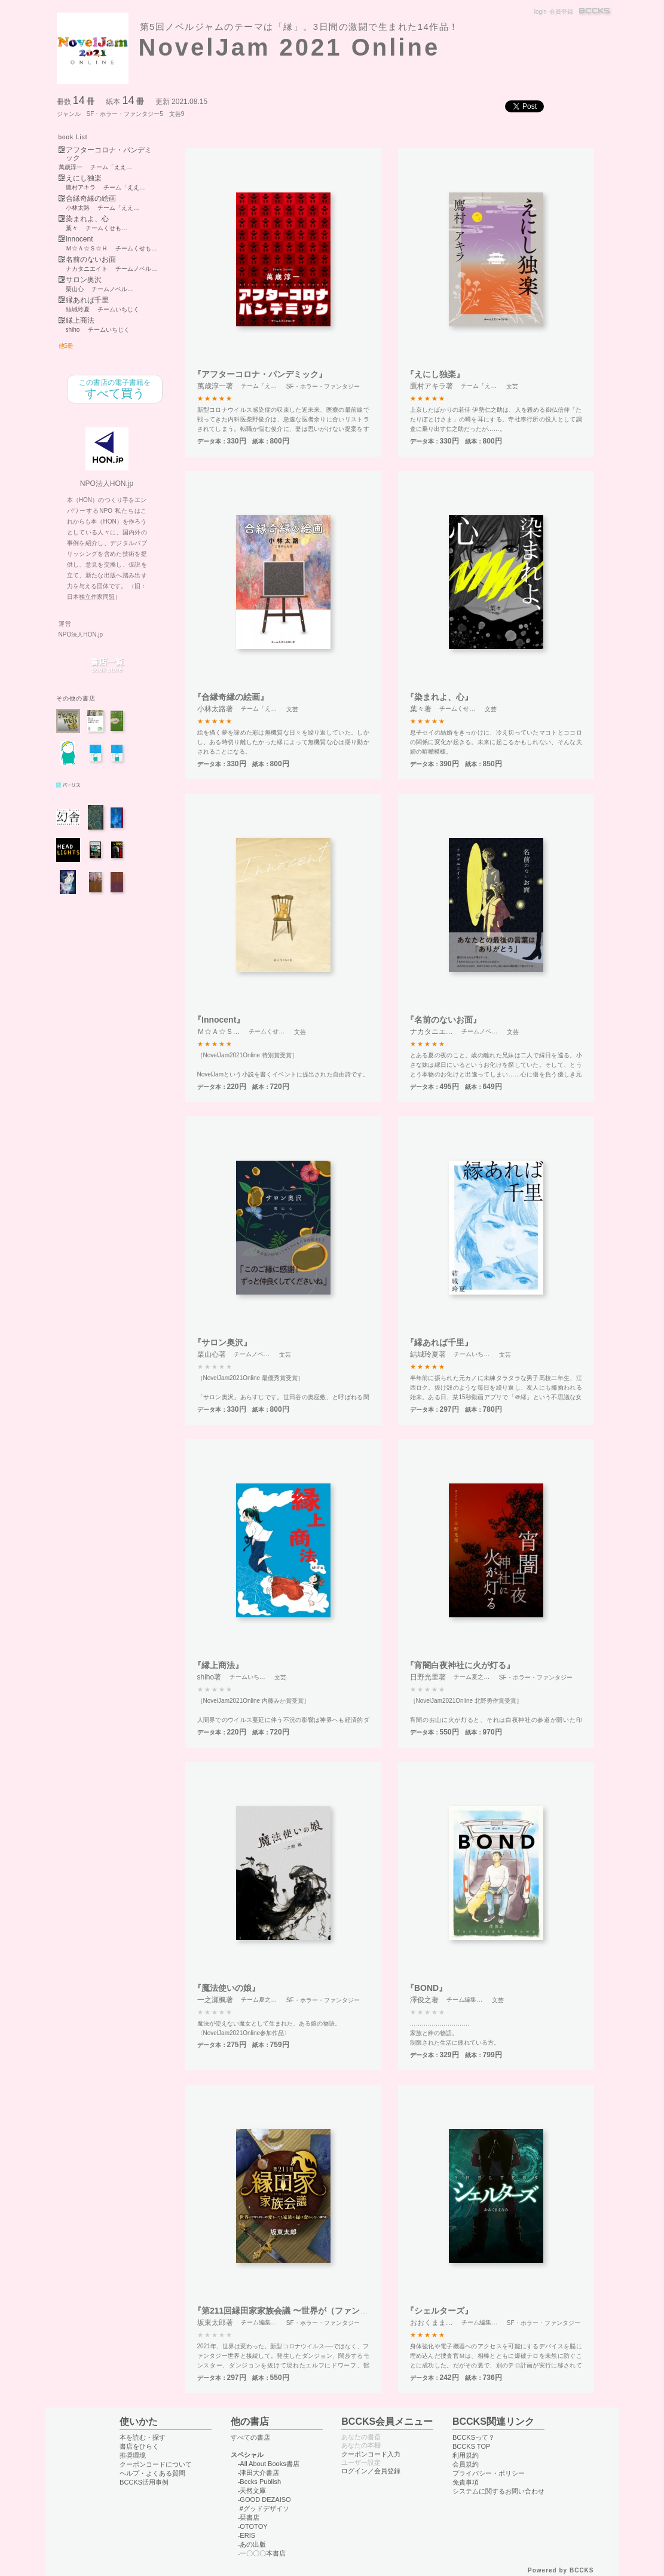  What do you see at coordinates (443, 1019) in the screenshot?
I see `『名前のないお面』` at bounding box center [443, 1019].